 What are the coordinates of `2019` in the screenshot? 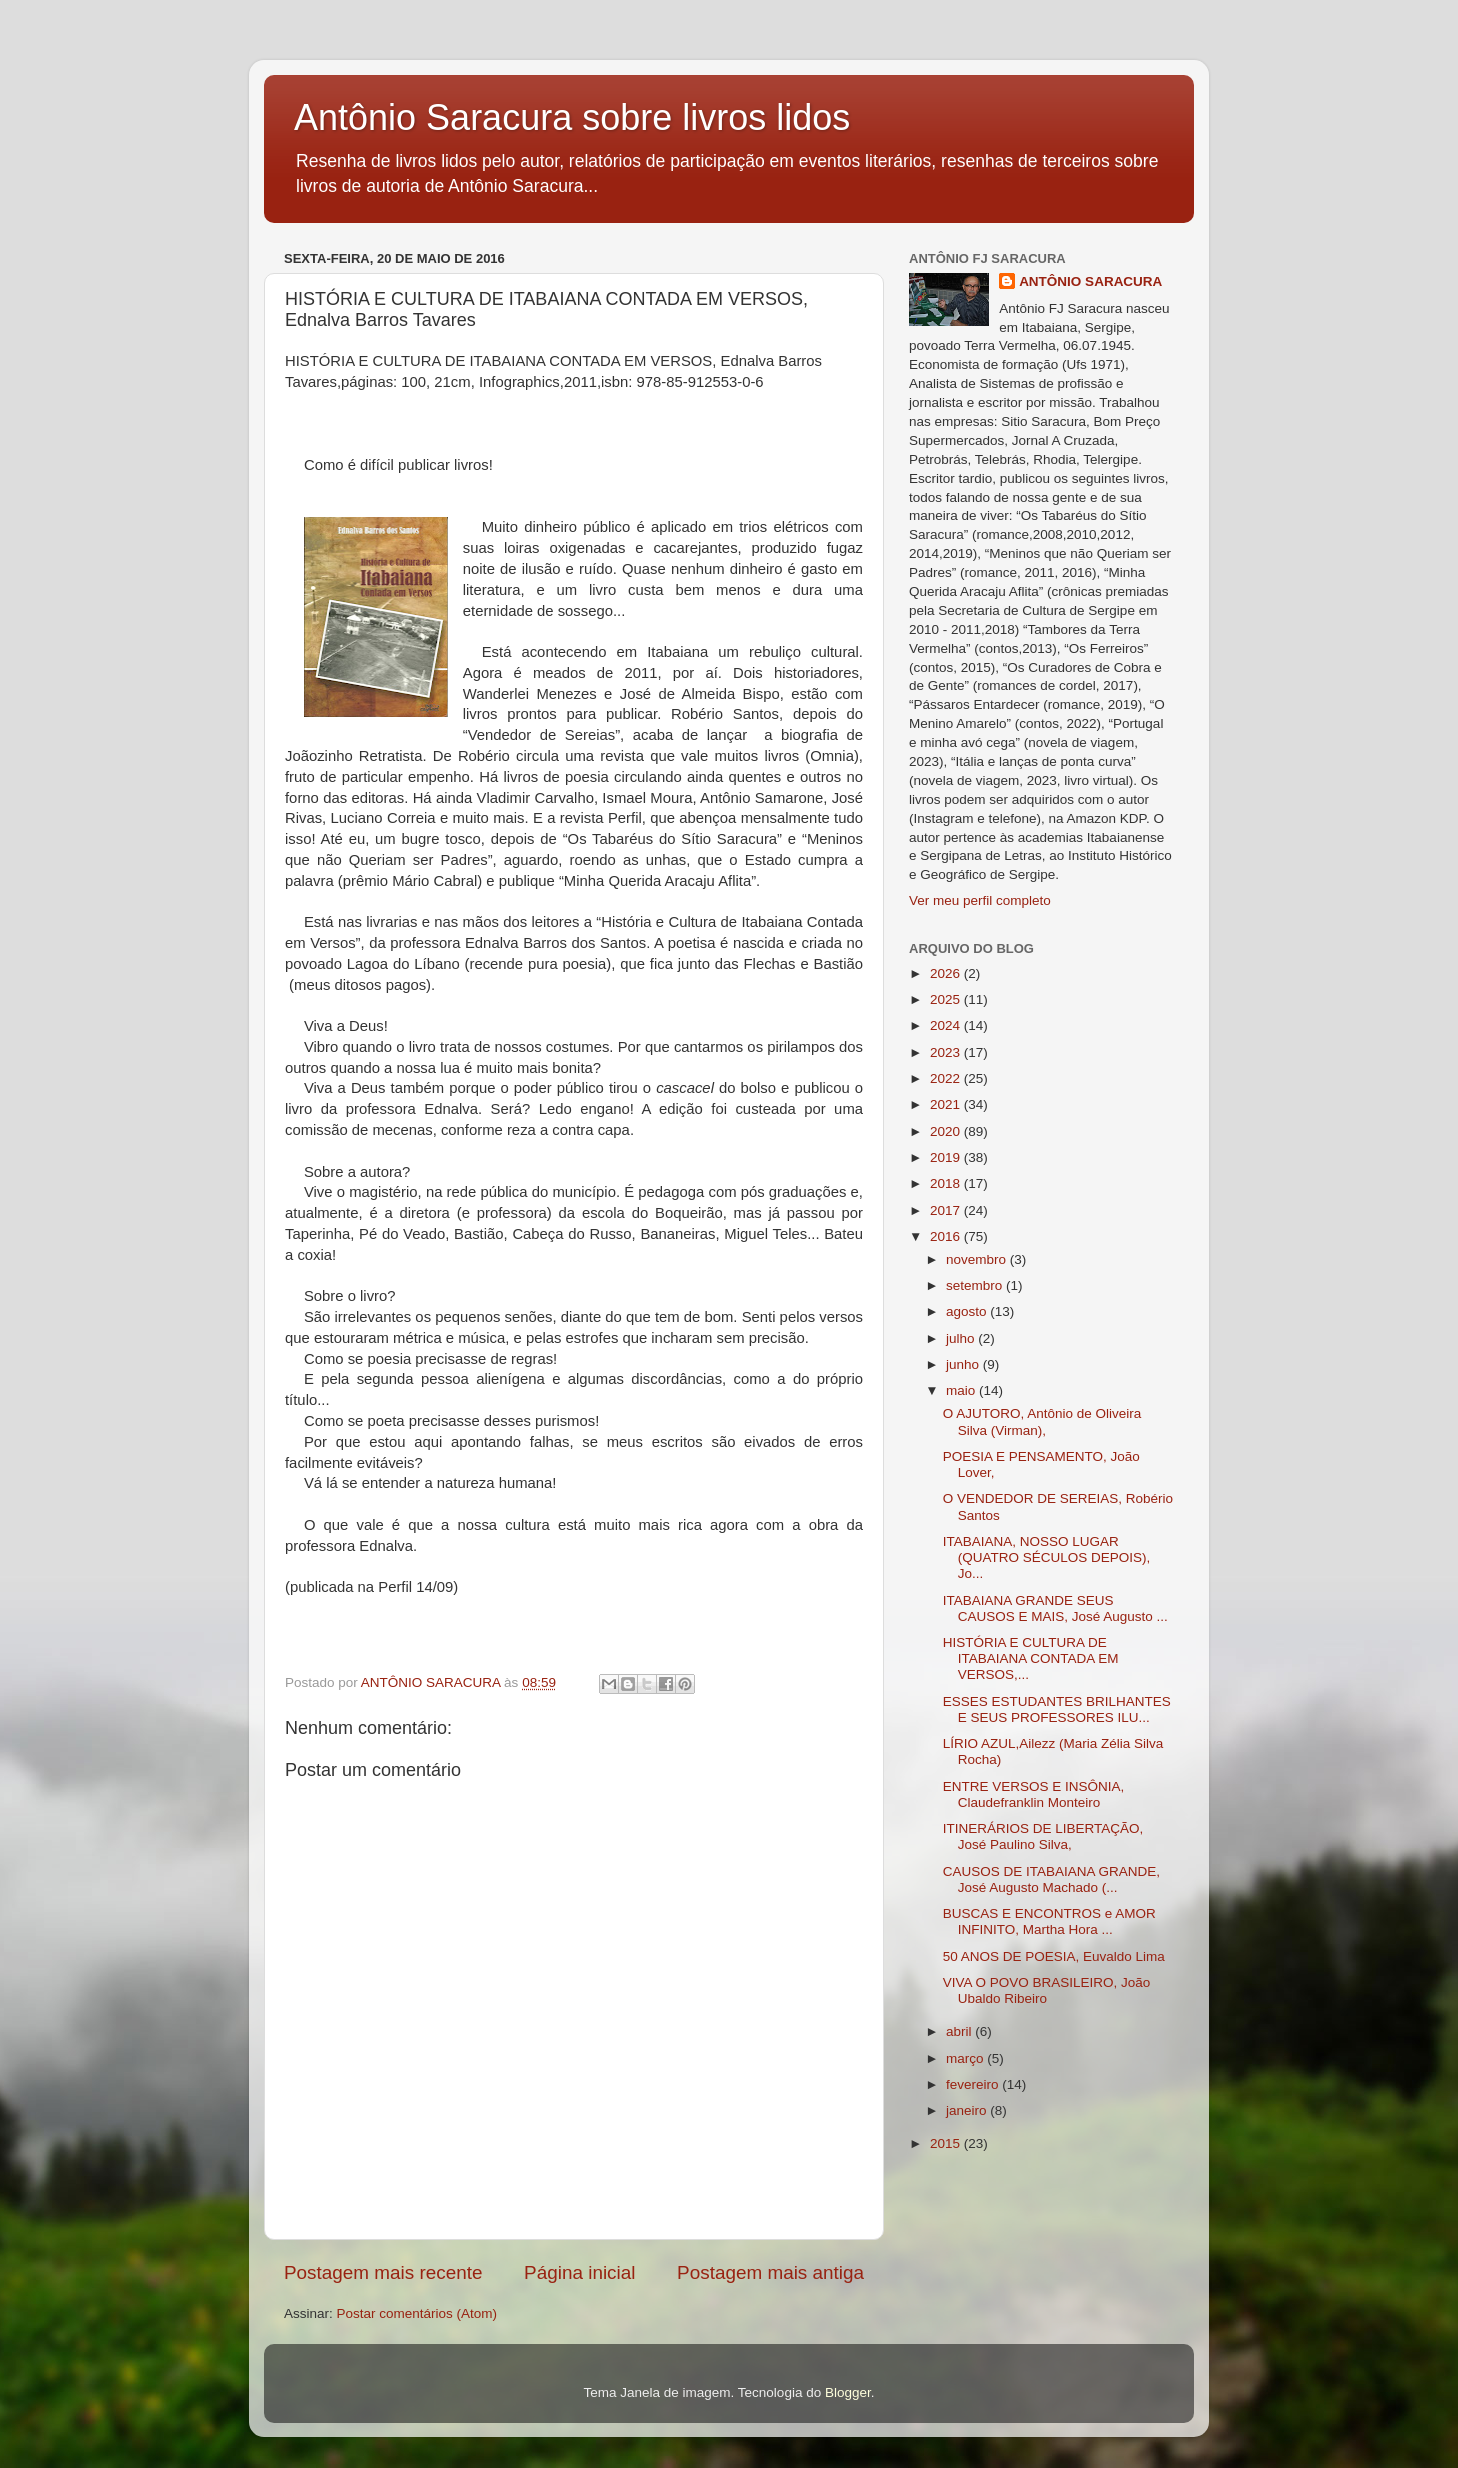 It's located at (947, 1157).